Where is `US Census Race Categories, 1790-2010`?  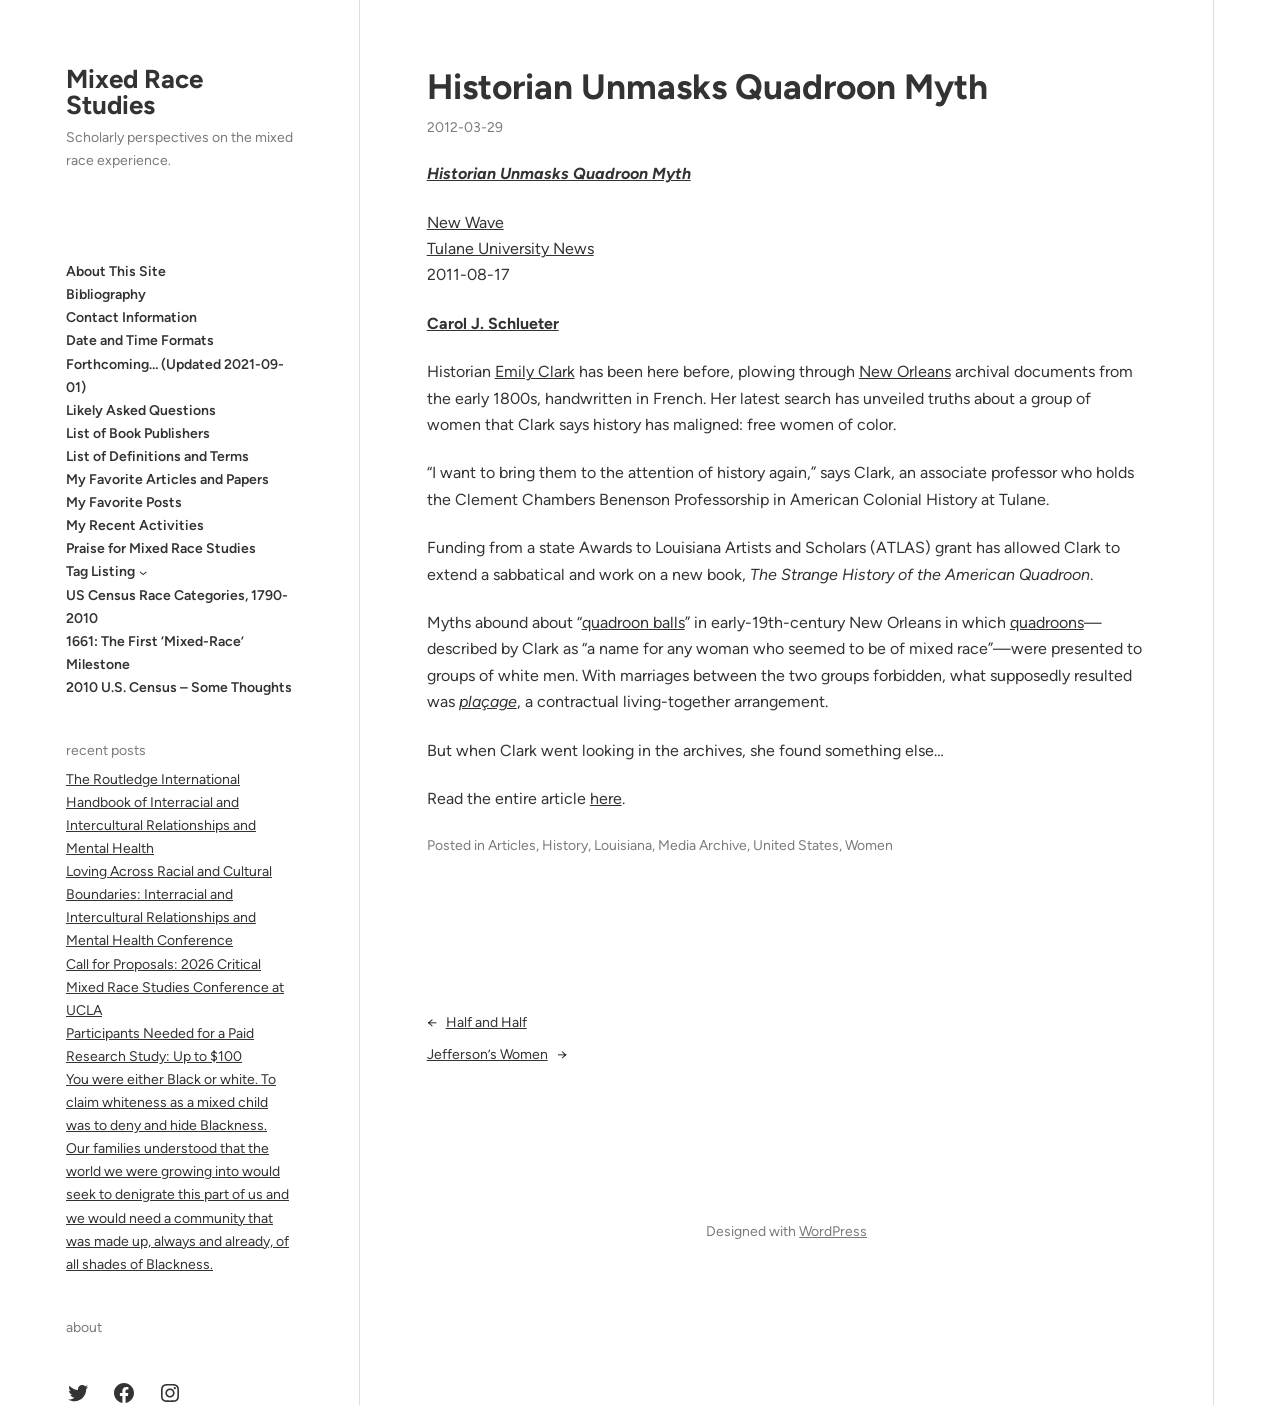
US Census Race Categories, 1790-2010 is located at coordinates (177, 607).